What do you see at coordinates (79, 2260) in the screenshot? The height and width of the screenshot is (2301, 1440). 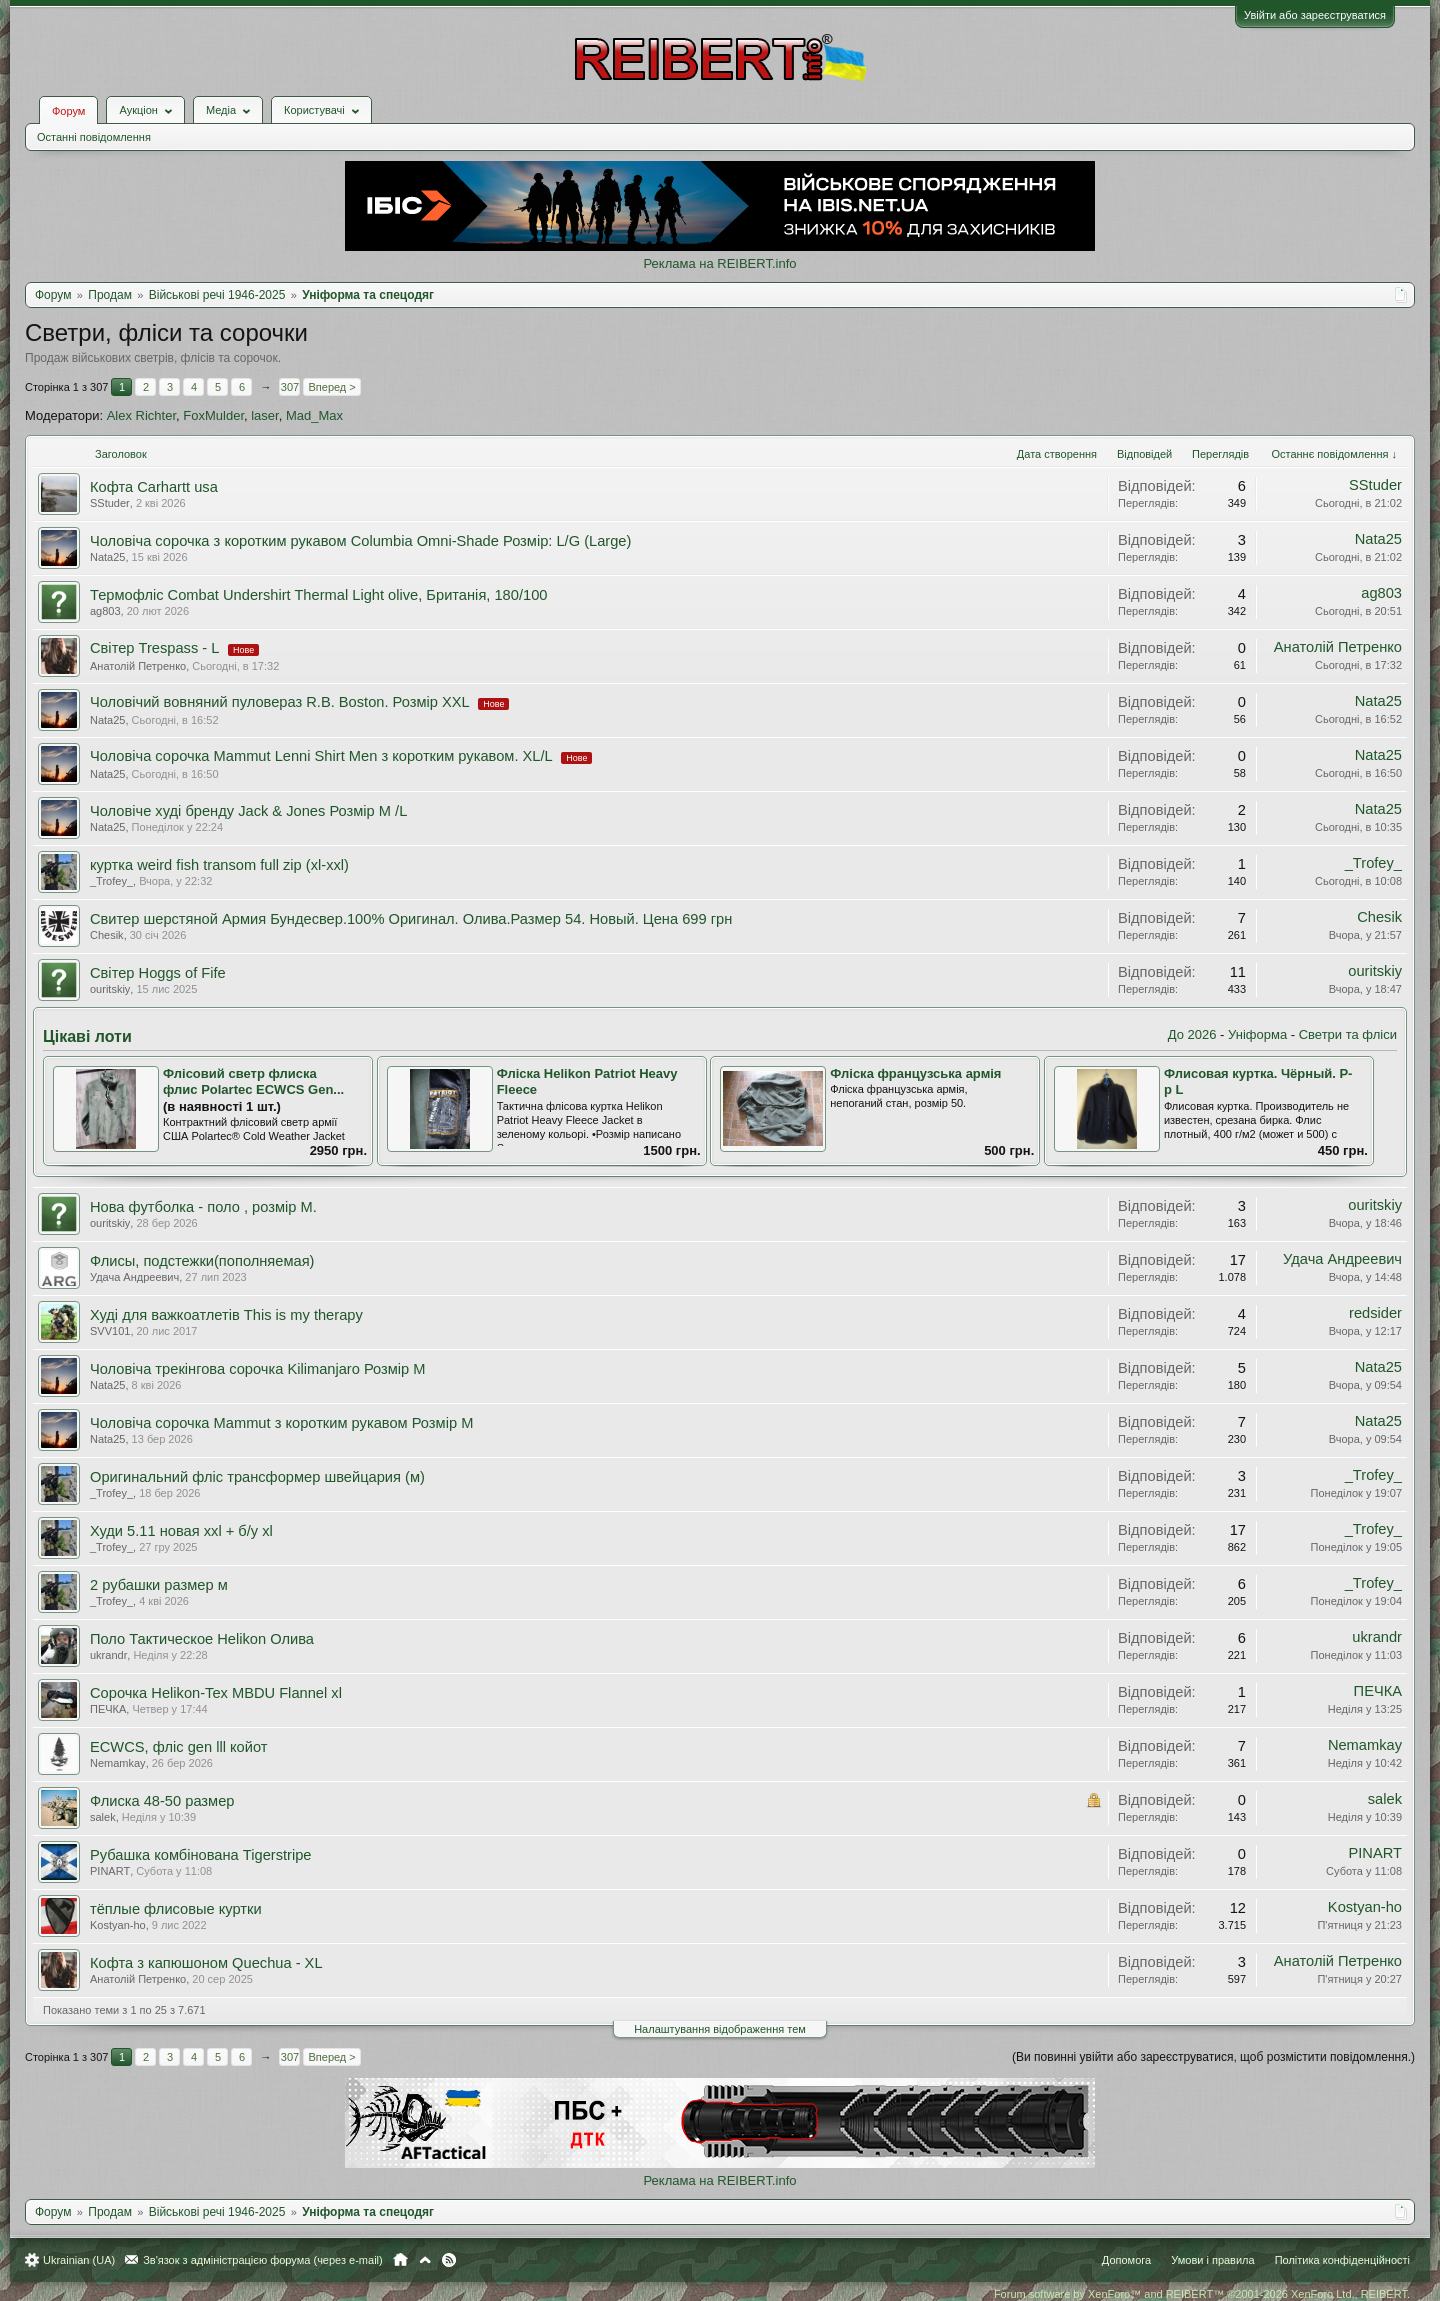 I see `Ukrainian (UA)` at bounding box center [79, 2260].